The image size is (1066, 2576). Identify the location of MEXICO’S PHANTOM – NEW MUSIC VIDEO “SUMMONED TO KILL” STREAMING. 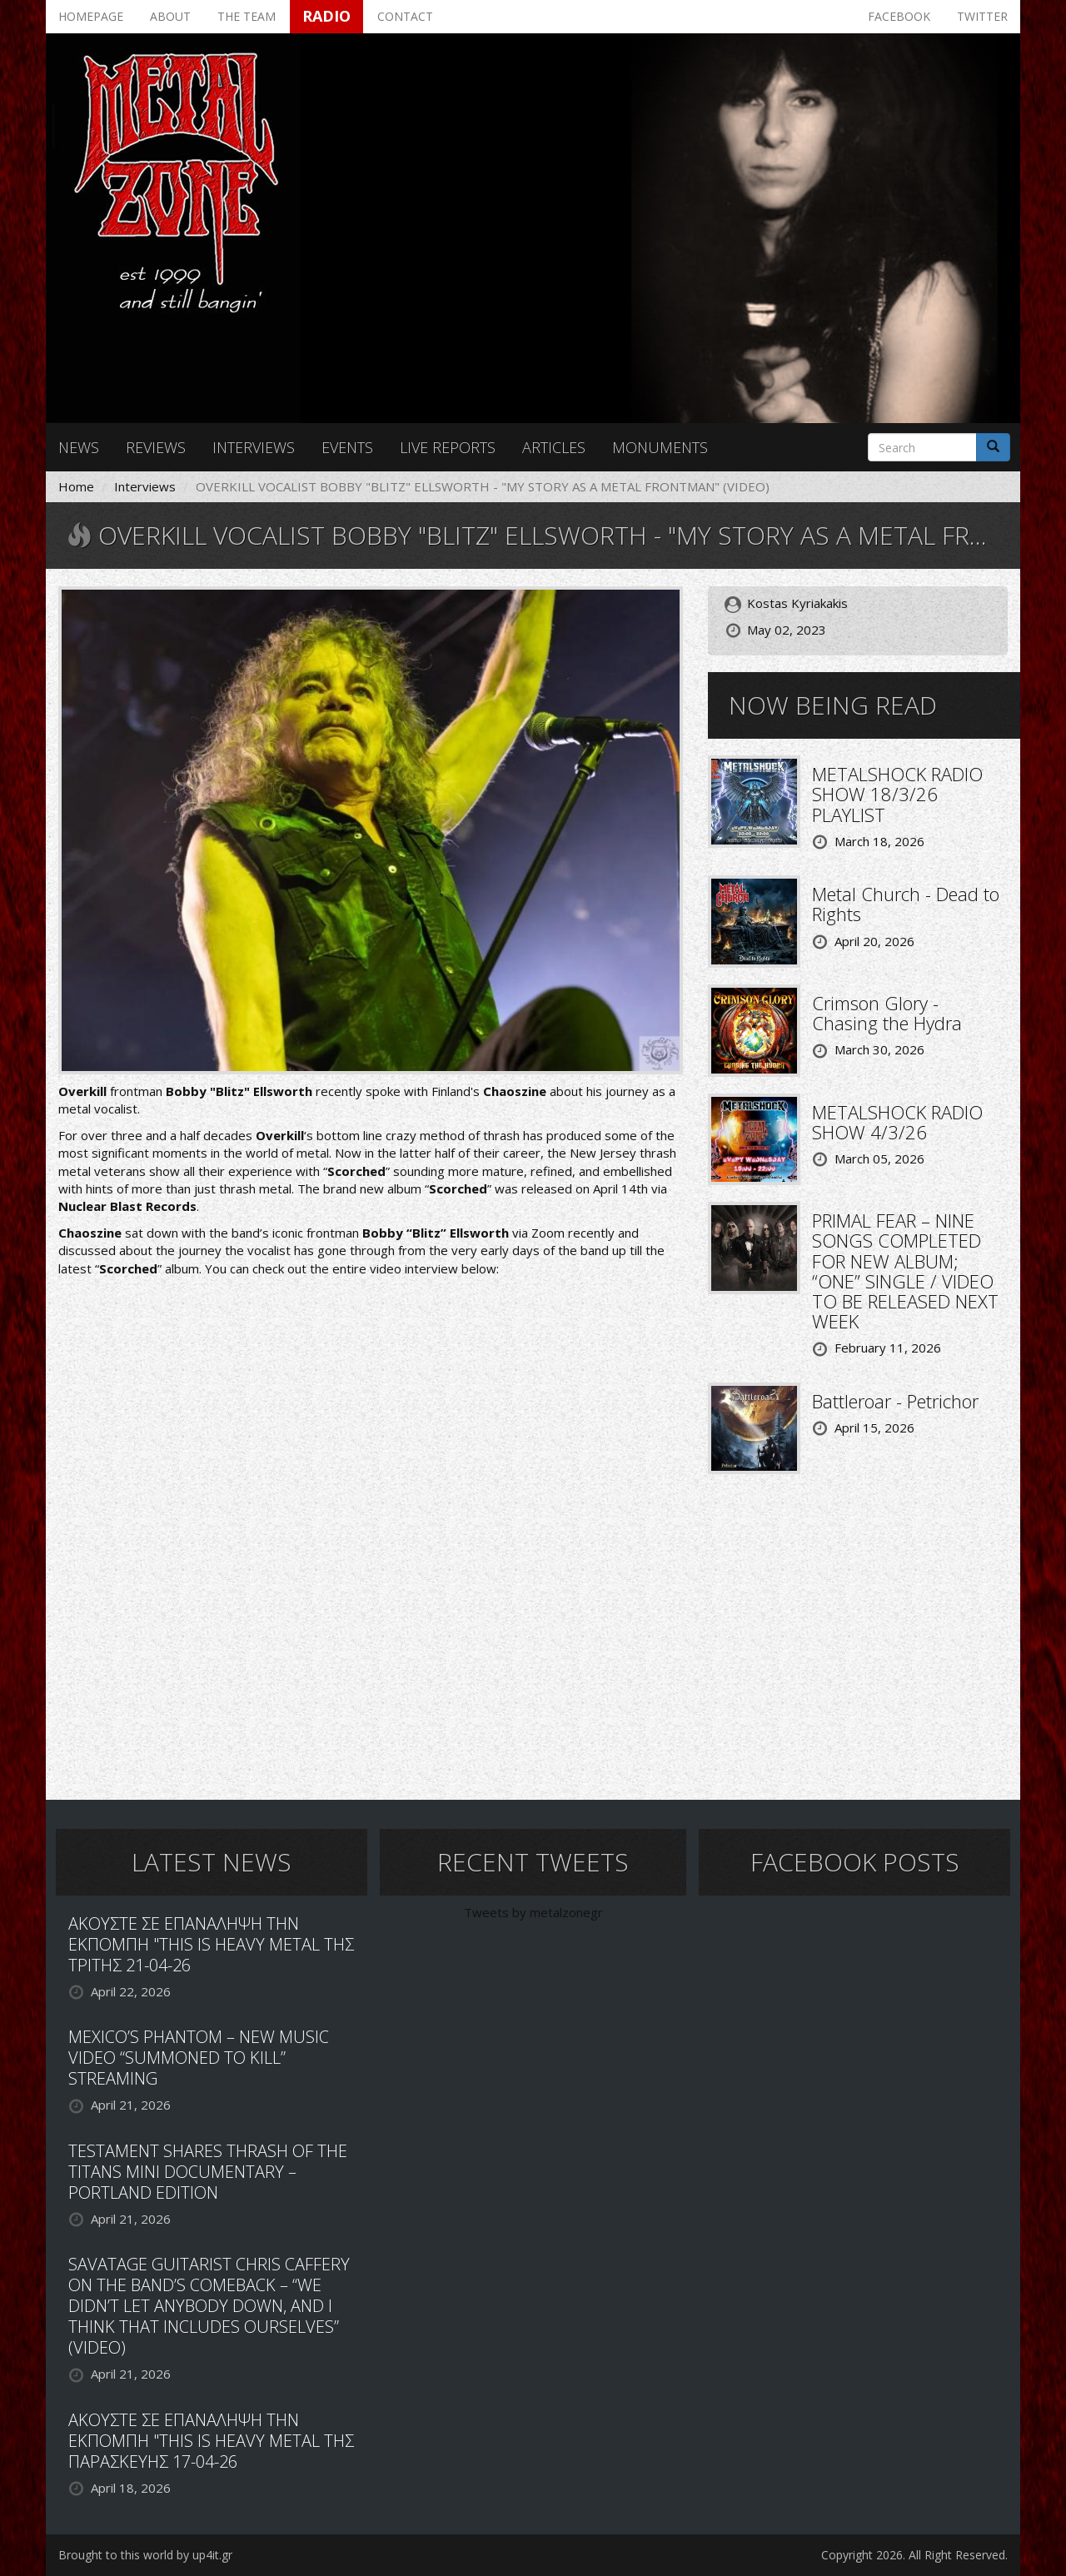
(198, 2057).